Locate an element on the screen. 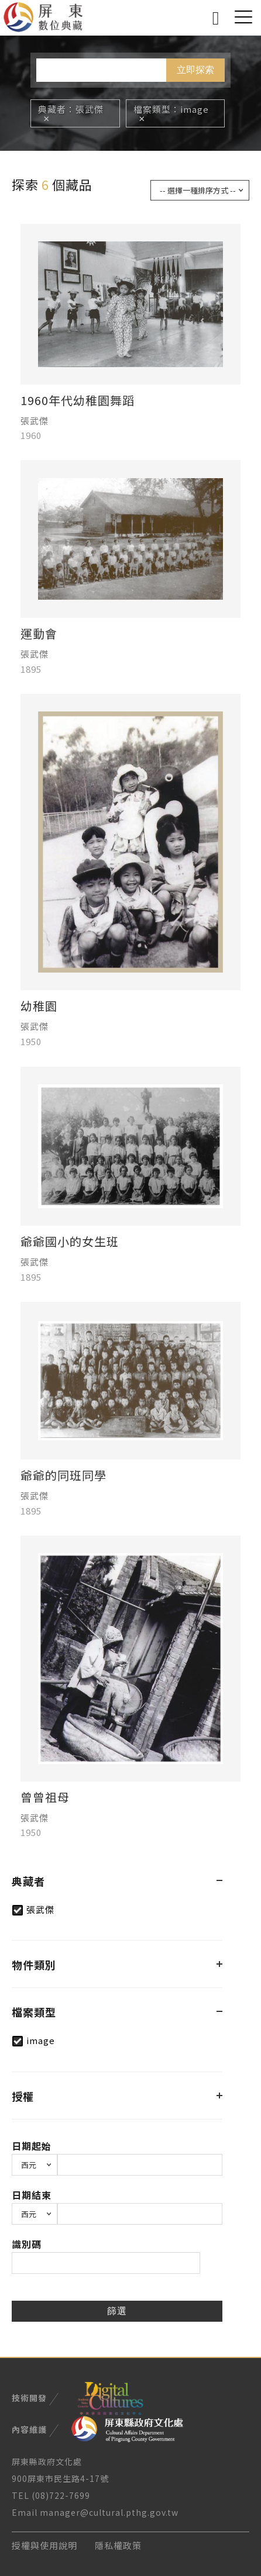 The image size is (261, 2576). 日期結束 is located at coordinates (31, 2195).